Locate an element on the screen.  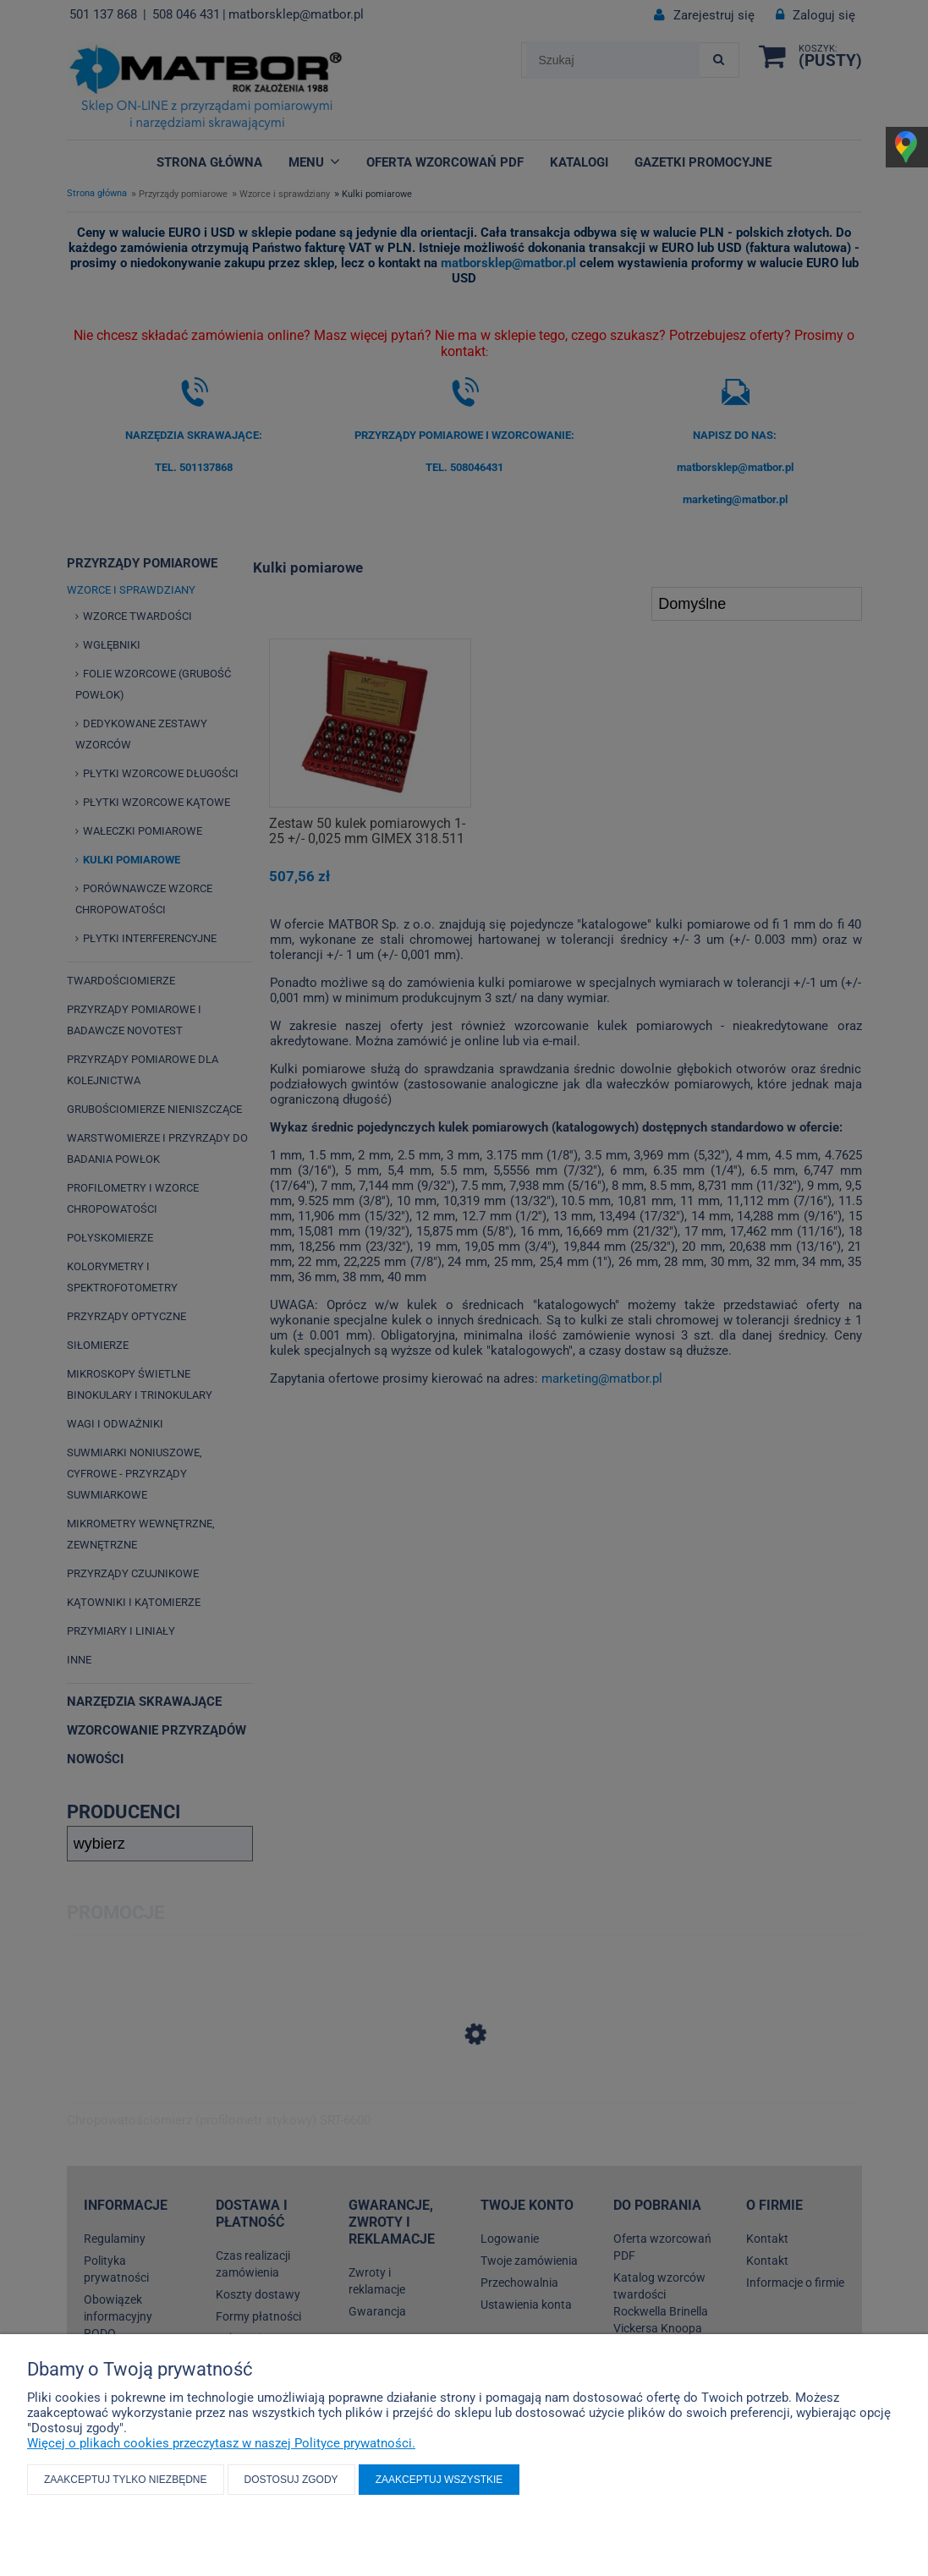
Więcej o plikach cookies przeczytasz w naszej Polityce prywatności. is located at coordinates (221, 2443).